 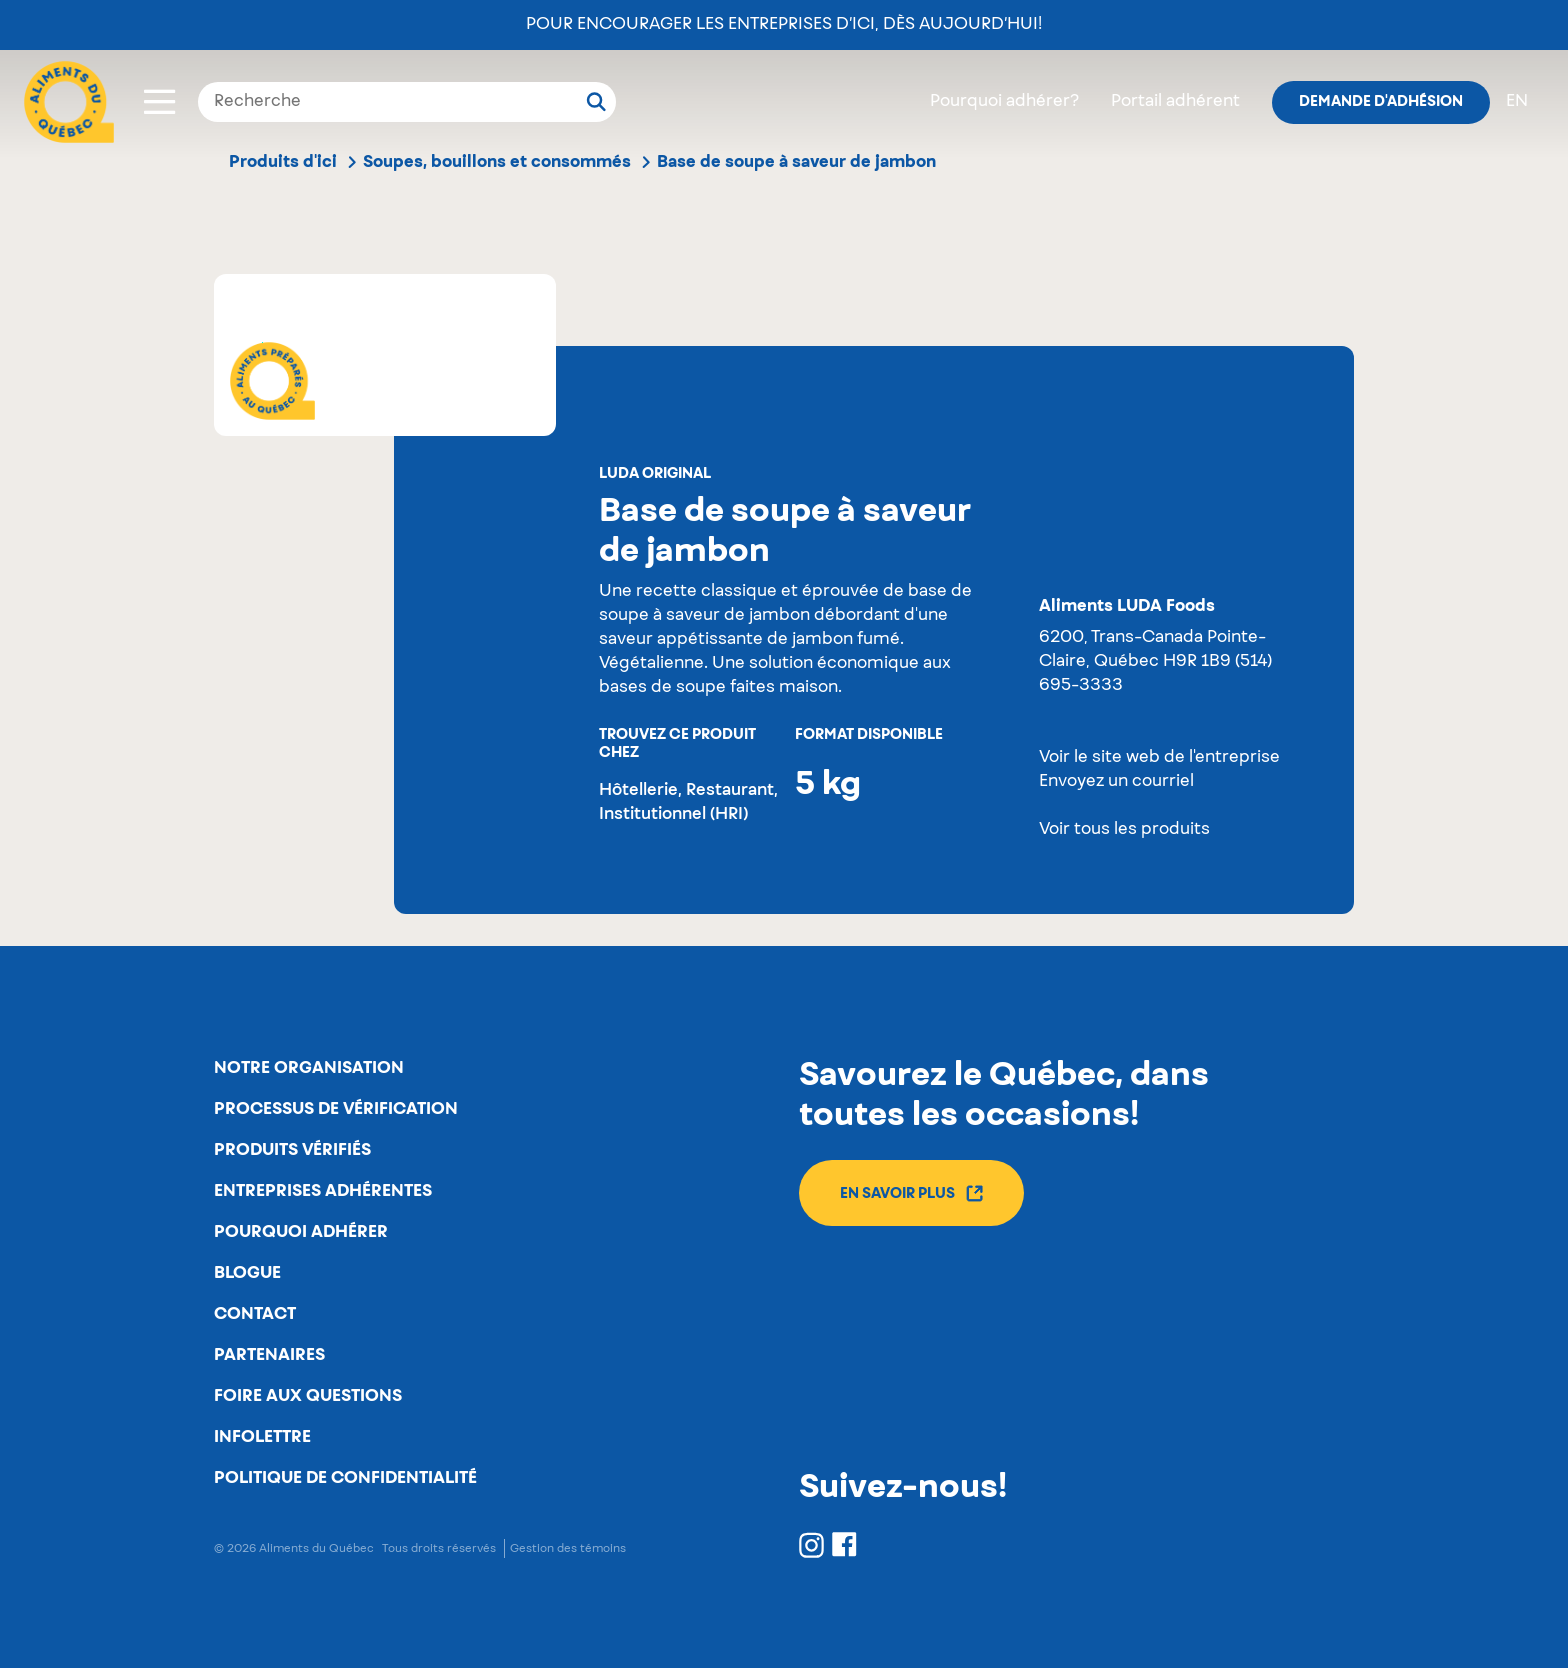 I want to click on En savoir plus, so click(x=911, y=1193).